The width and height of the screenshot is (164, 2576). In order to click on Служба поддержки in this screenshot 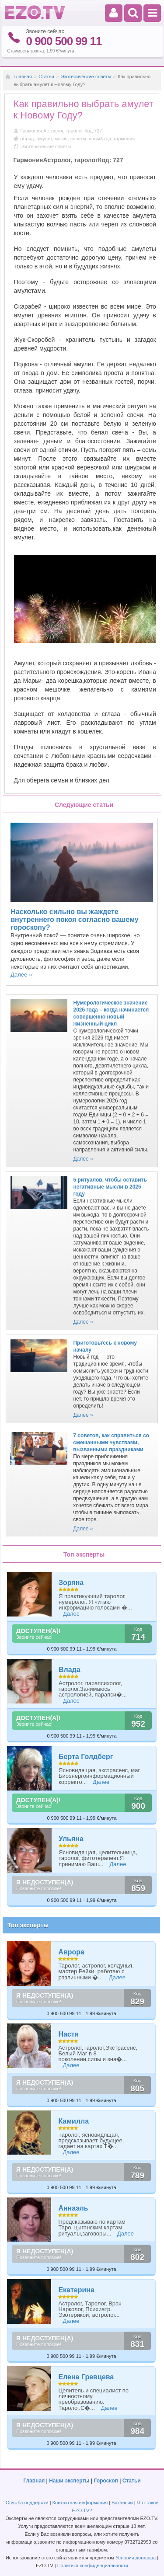, I will do `click(27, 2502)`.